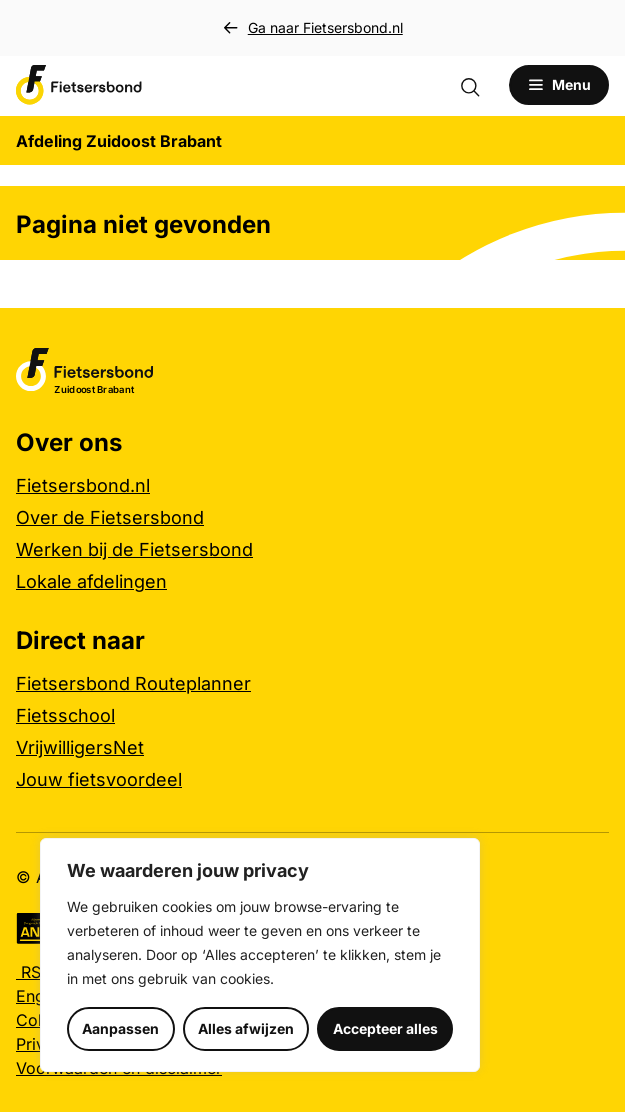 The width and height of the screenshot is (625, 1112). What do you see at coordinates (134, 549) in the screenshot?
I see `Werken bij de Fietsersbond` at bounding box center [134, 549].